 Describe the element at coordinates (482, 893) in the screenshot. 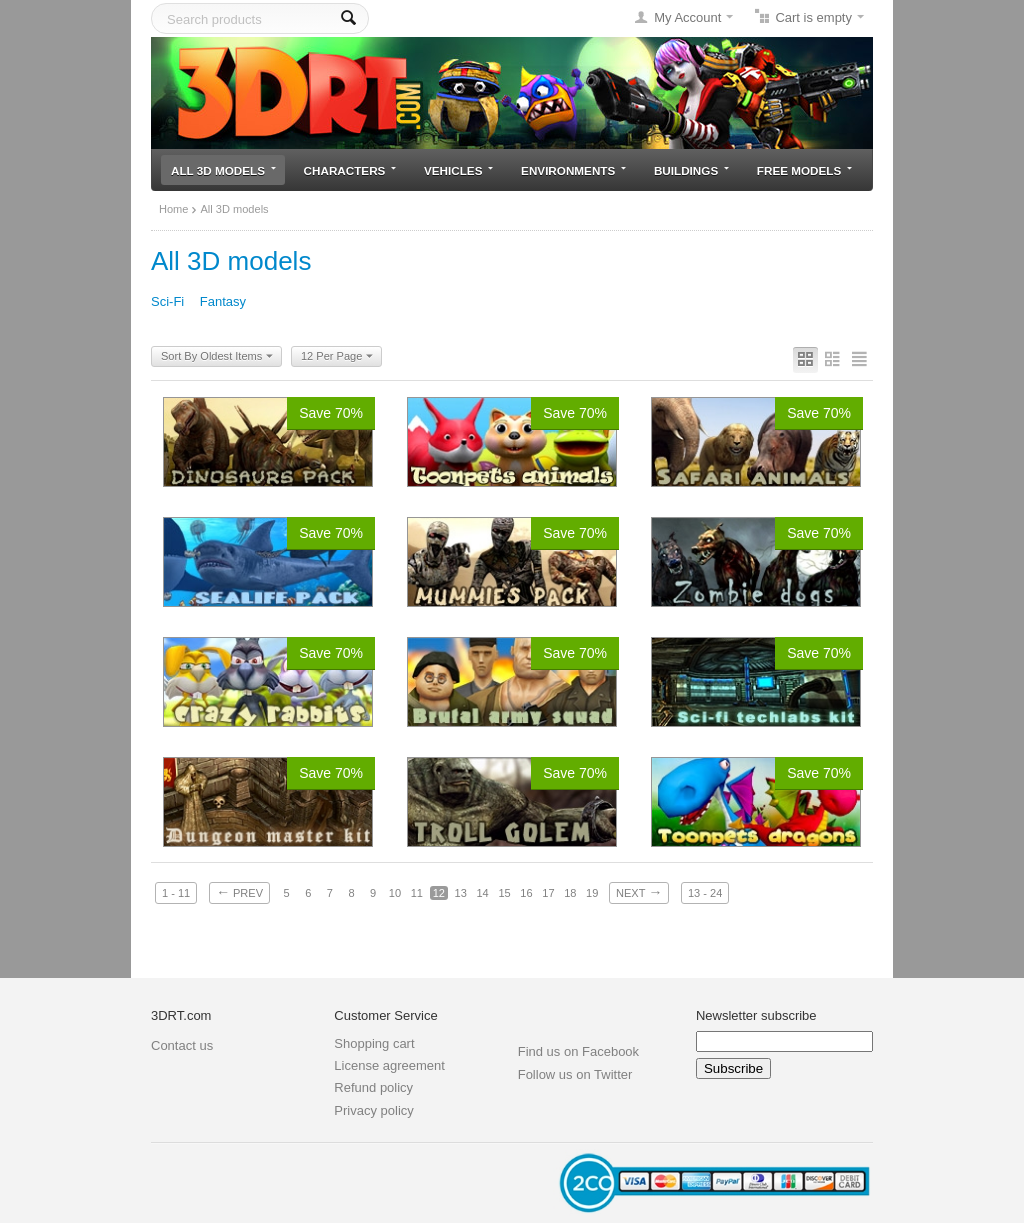

I see `14` at that location.